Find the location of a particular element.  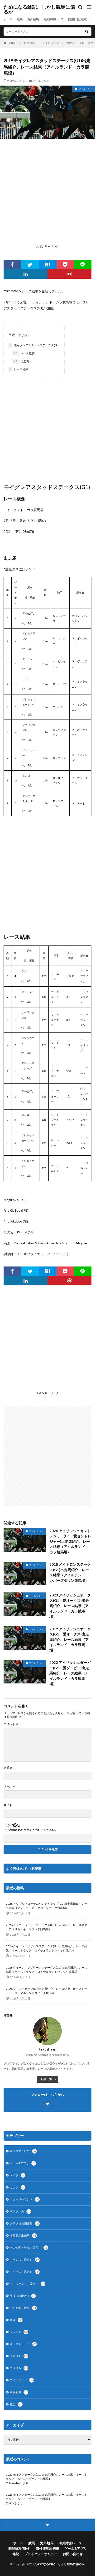

名前 is located at coordinates (8, 1767).